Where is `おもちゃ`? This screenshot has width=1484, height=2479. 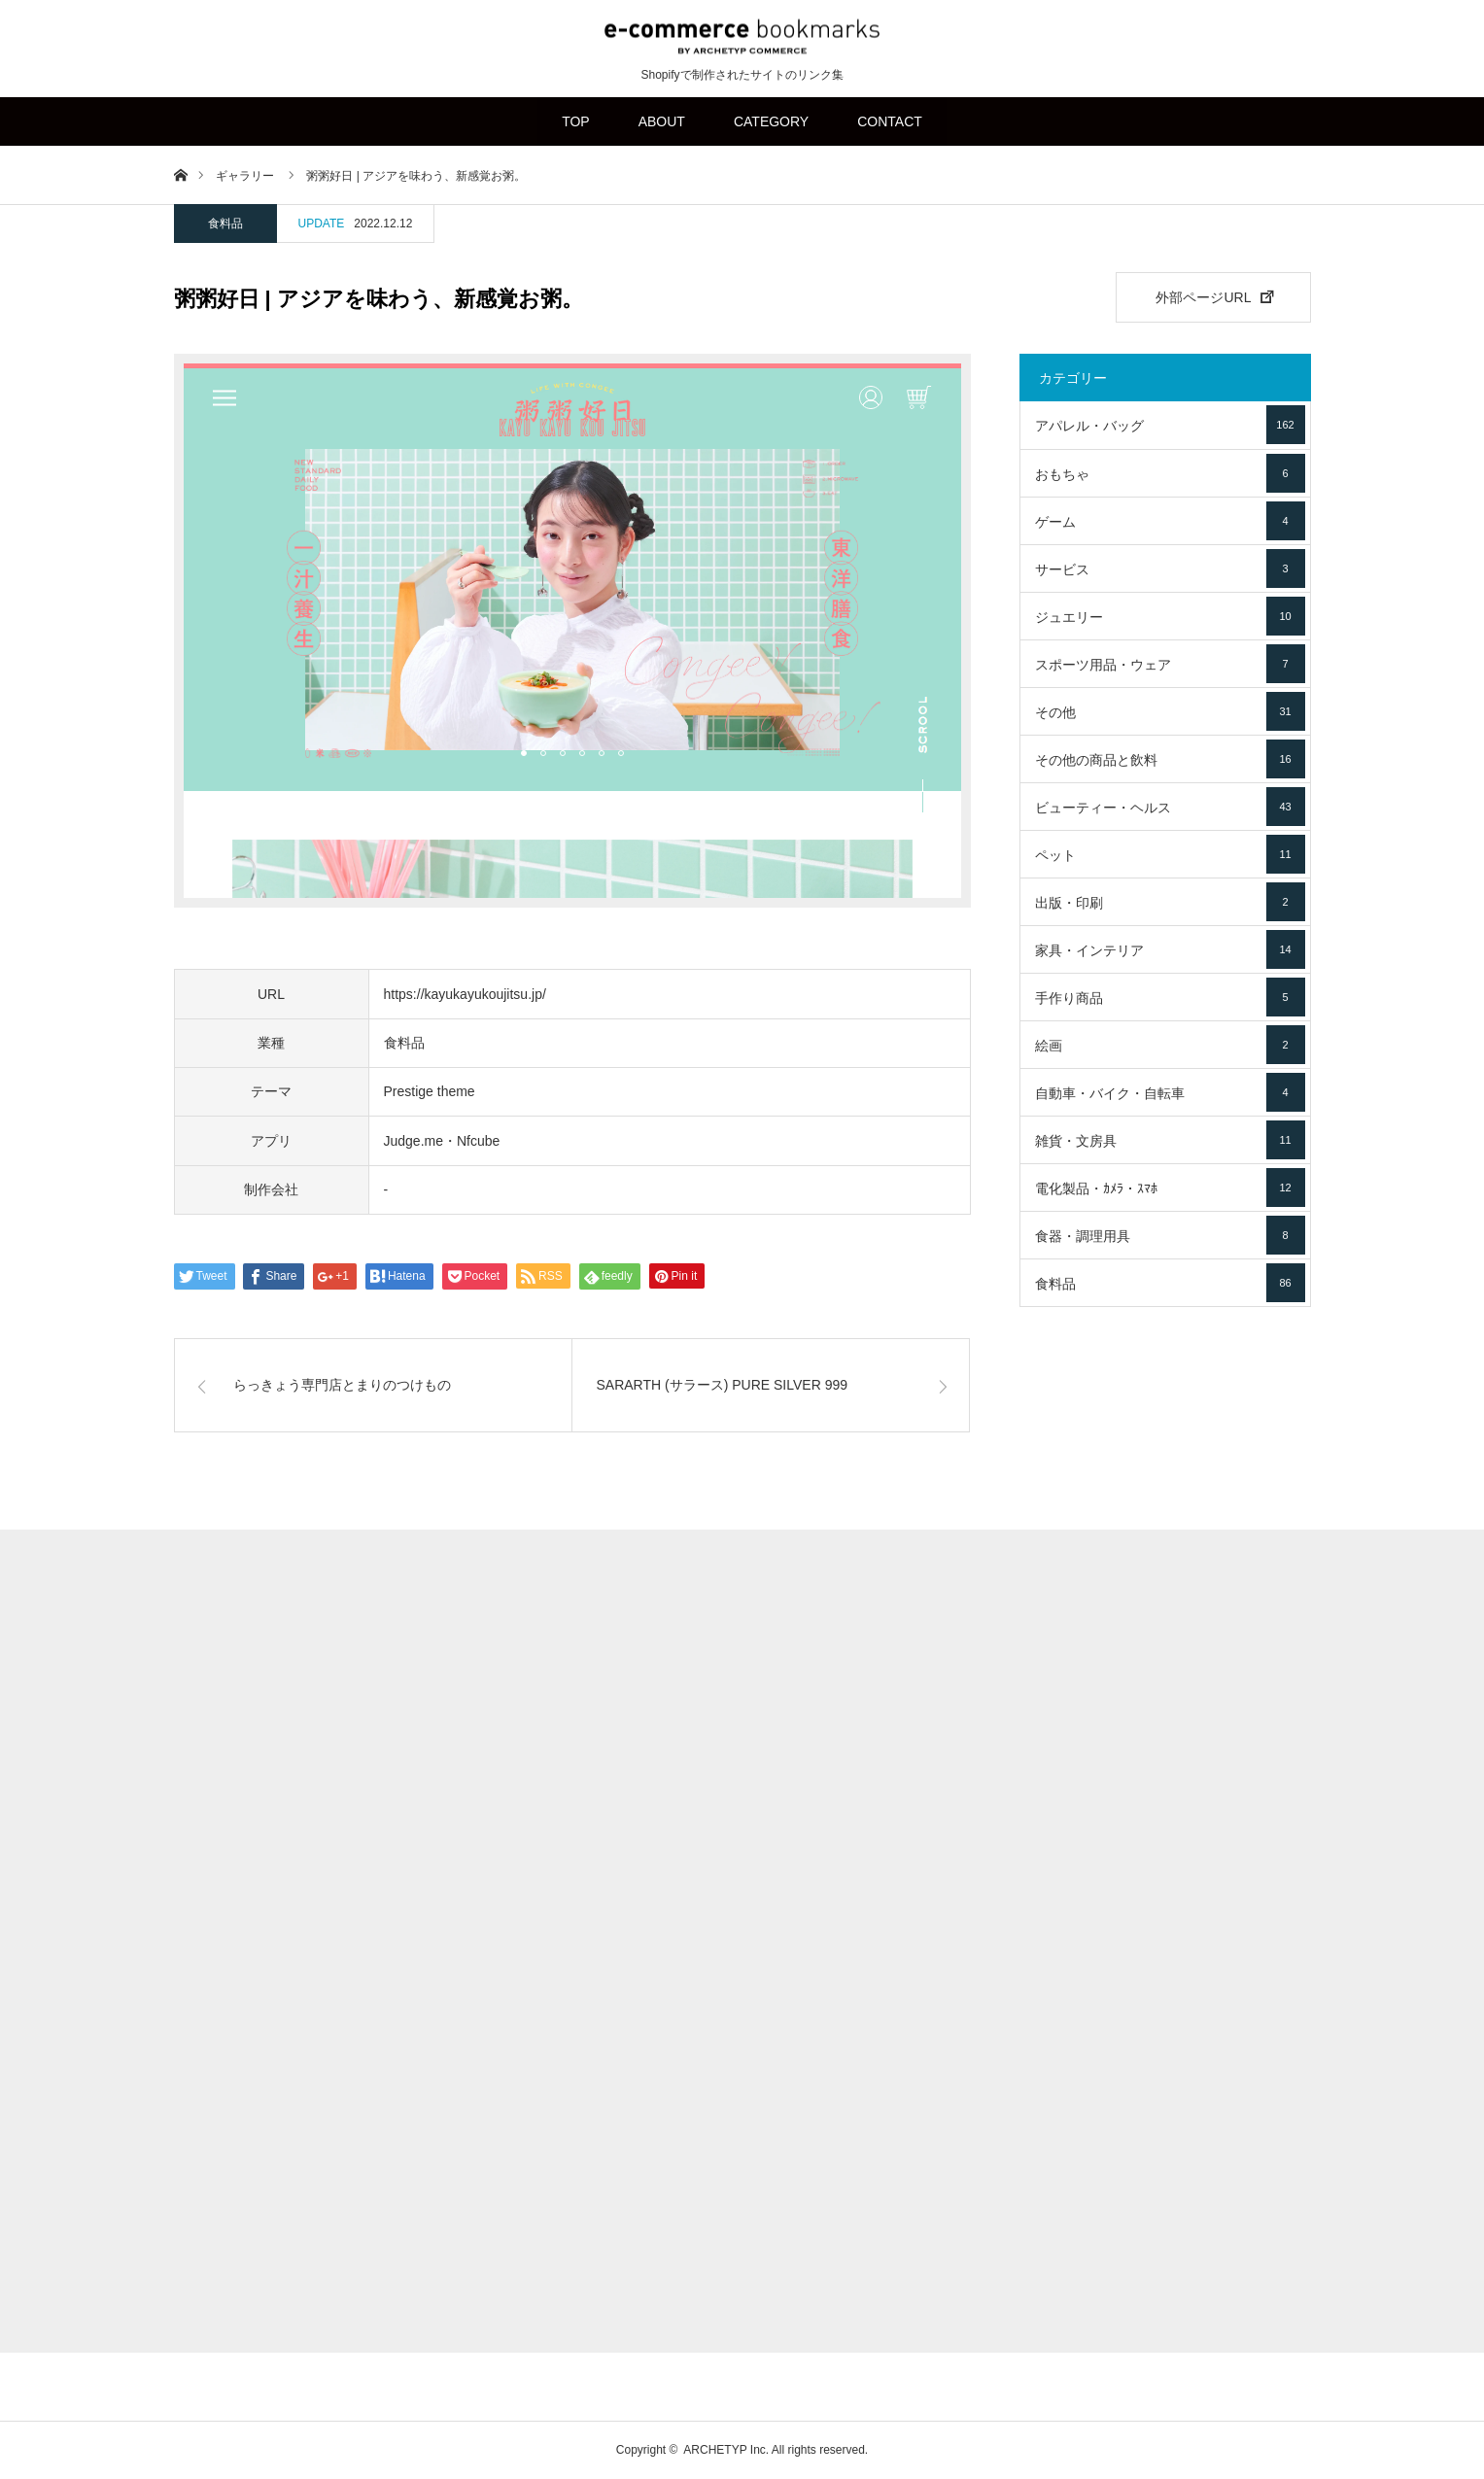 おもちゃ is located at coordinates (1170, 473).